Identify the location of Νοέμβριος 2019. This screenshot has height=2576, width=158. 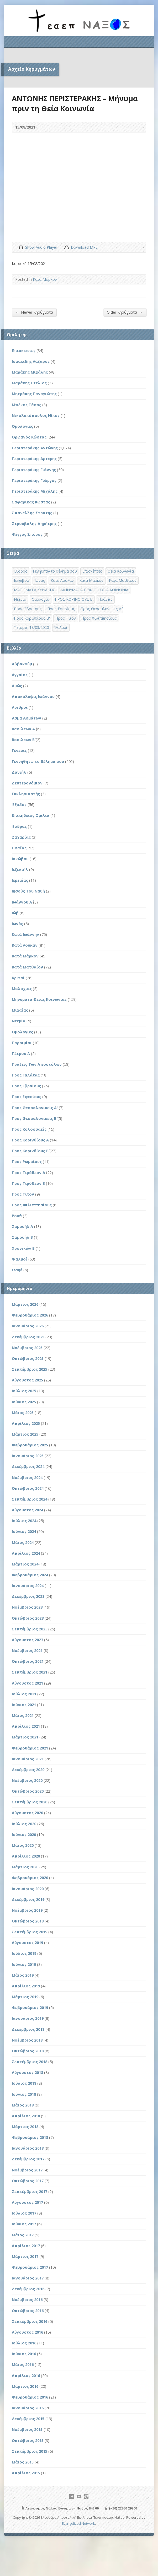
(27, 1910).